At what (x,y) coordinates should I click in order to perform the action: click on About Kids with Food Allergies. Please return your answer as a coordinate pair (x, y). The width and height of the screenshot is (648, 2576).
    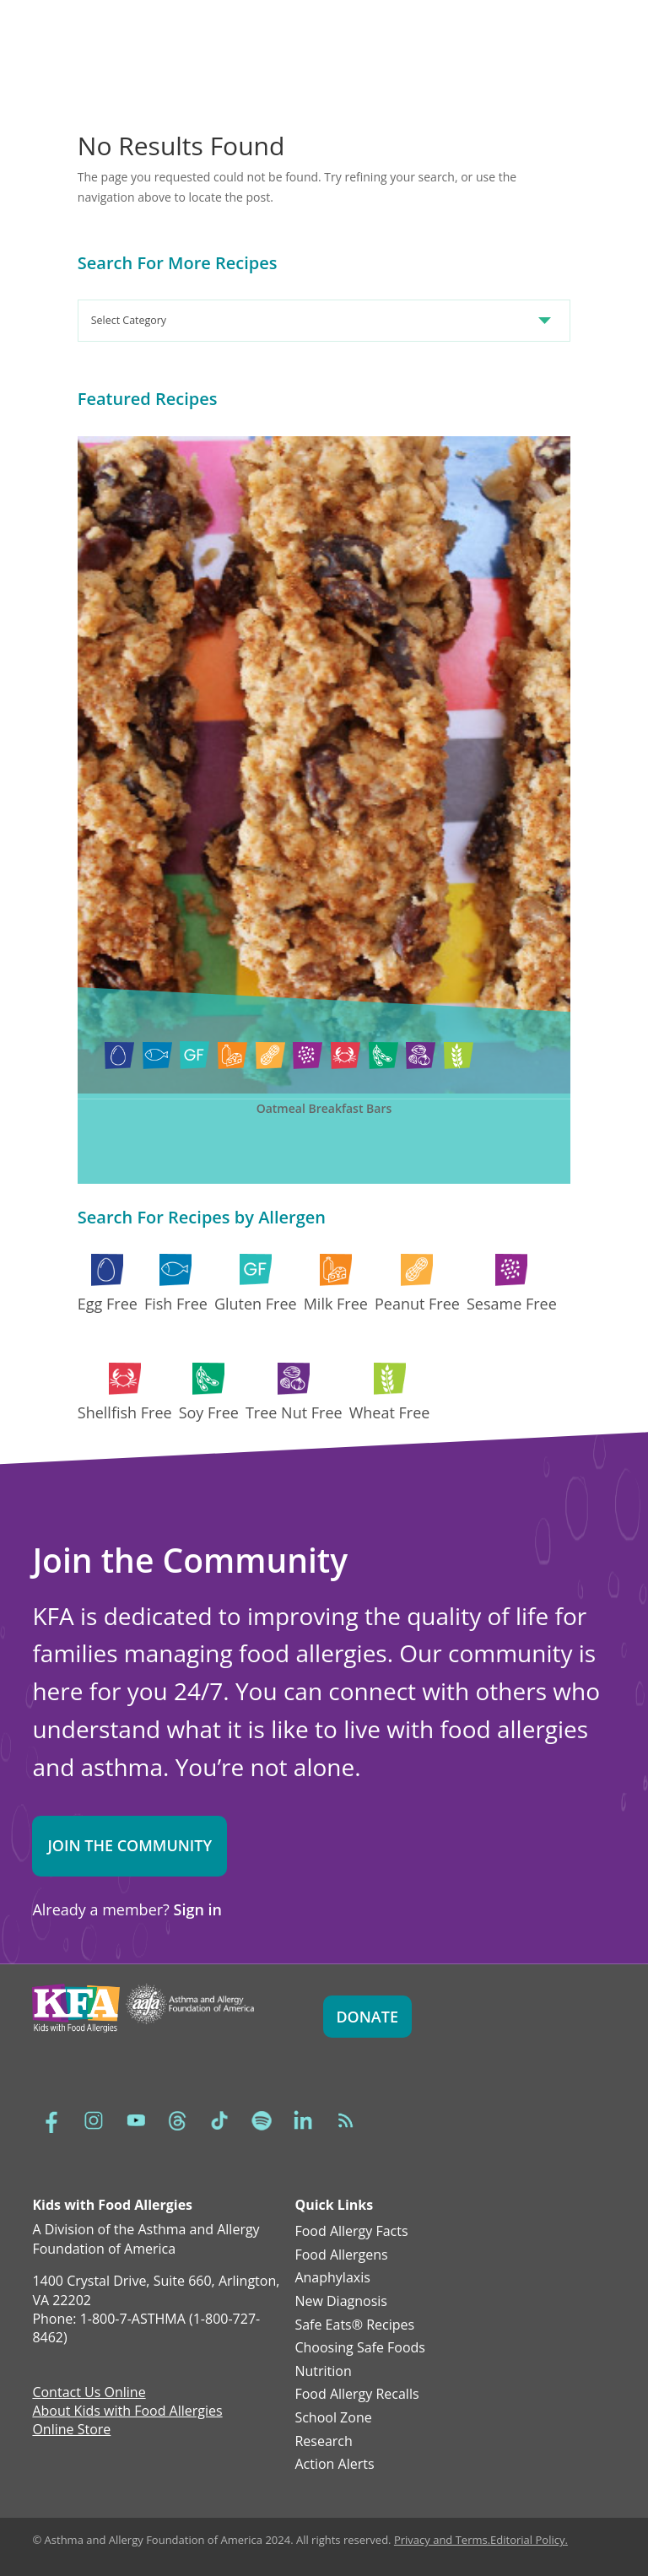
    Looking at the image, I should click on (127, 2412).